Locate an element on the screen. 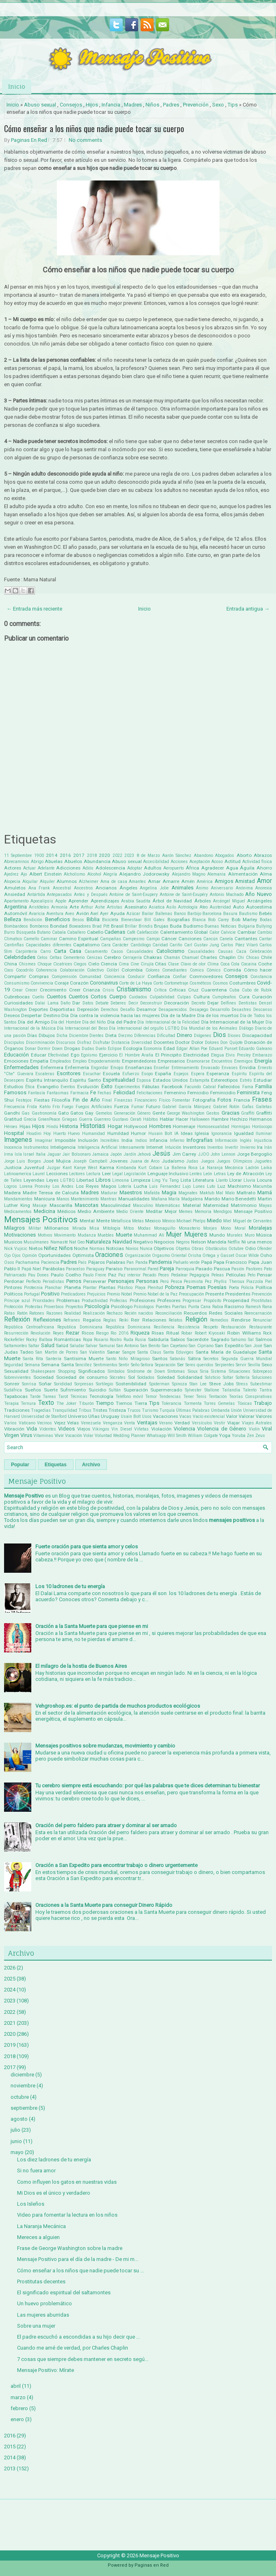 This screenshot has height=2576, width=276. Ciencia is located at coordinates (109, 964).